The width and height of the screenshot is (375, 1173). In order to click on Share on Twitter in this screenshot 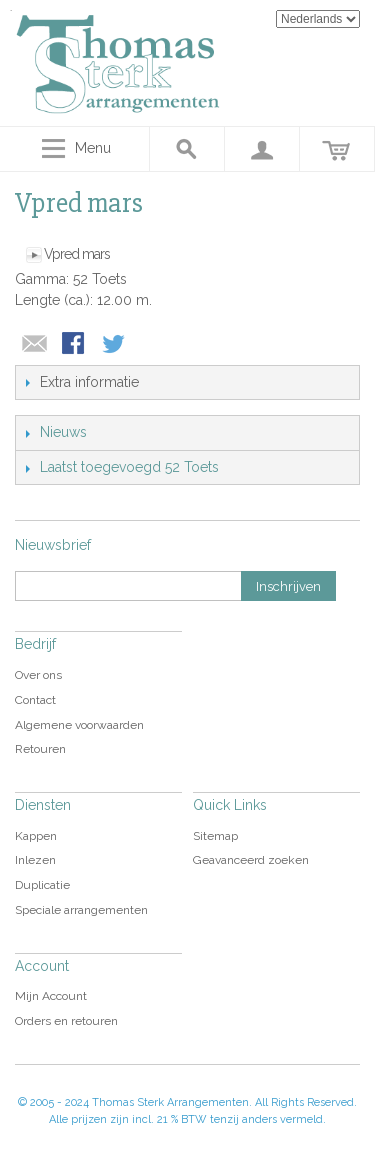, I will do `click(115, 345)`.